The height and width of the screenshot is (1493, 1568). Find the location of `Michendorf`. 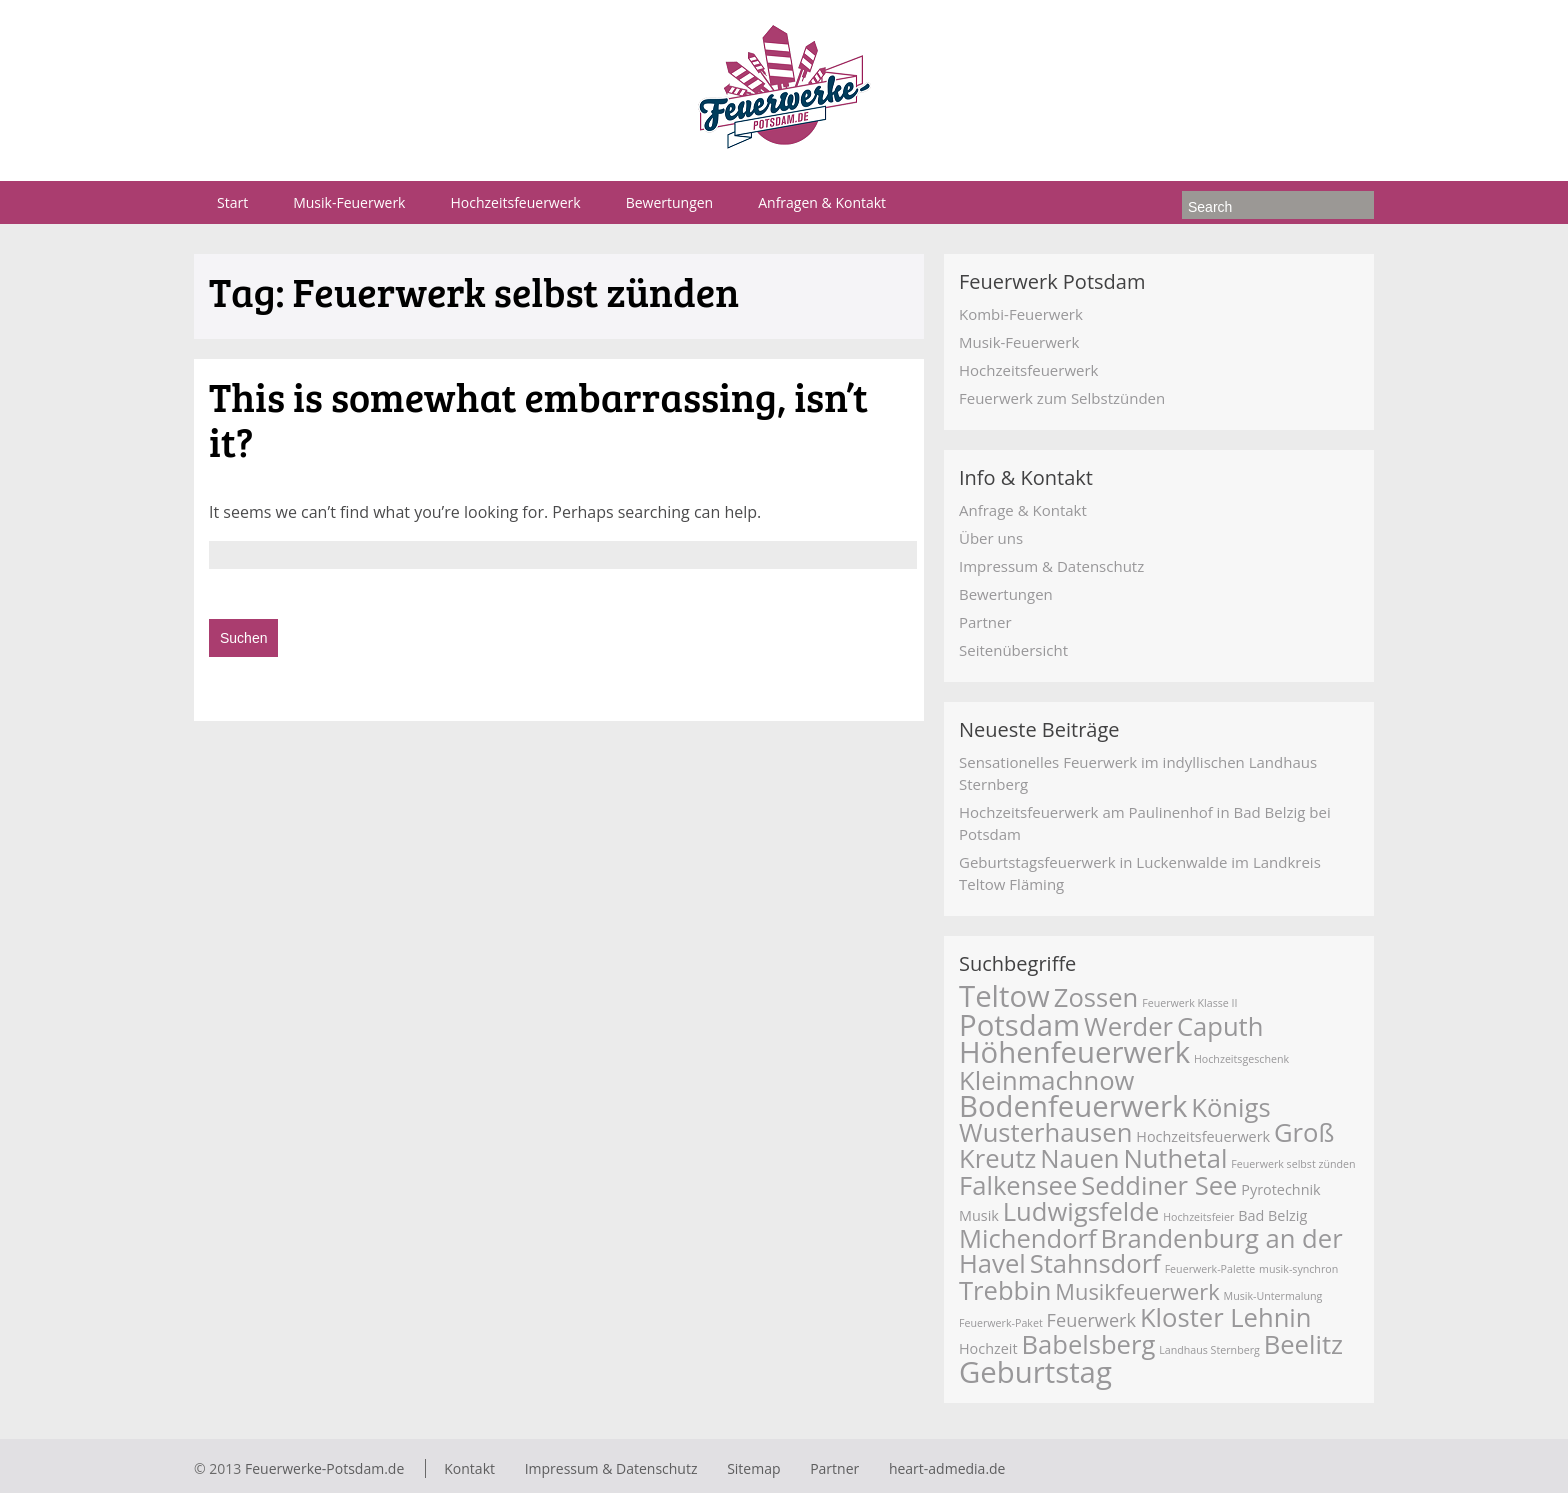

Michendorf is located at coordinates (1028, 1238).